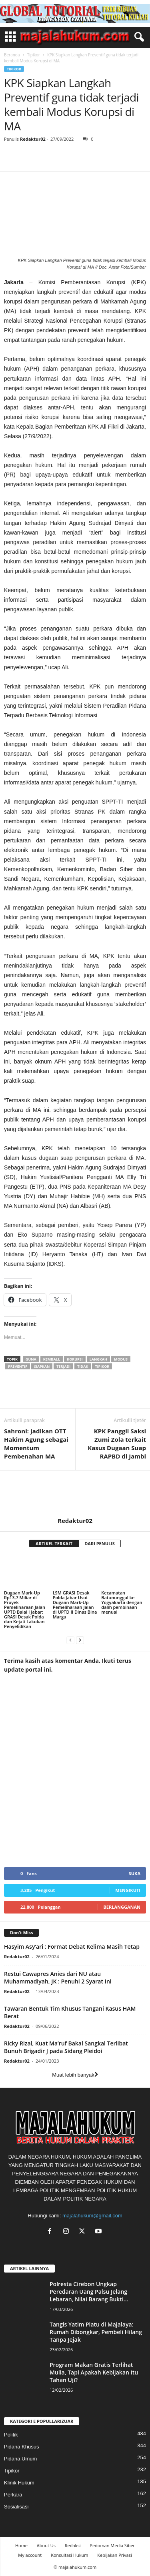  Describe the element at coordinates (12, 55) in the screenshot. I see `Beranda` at that location.